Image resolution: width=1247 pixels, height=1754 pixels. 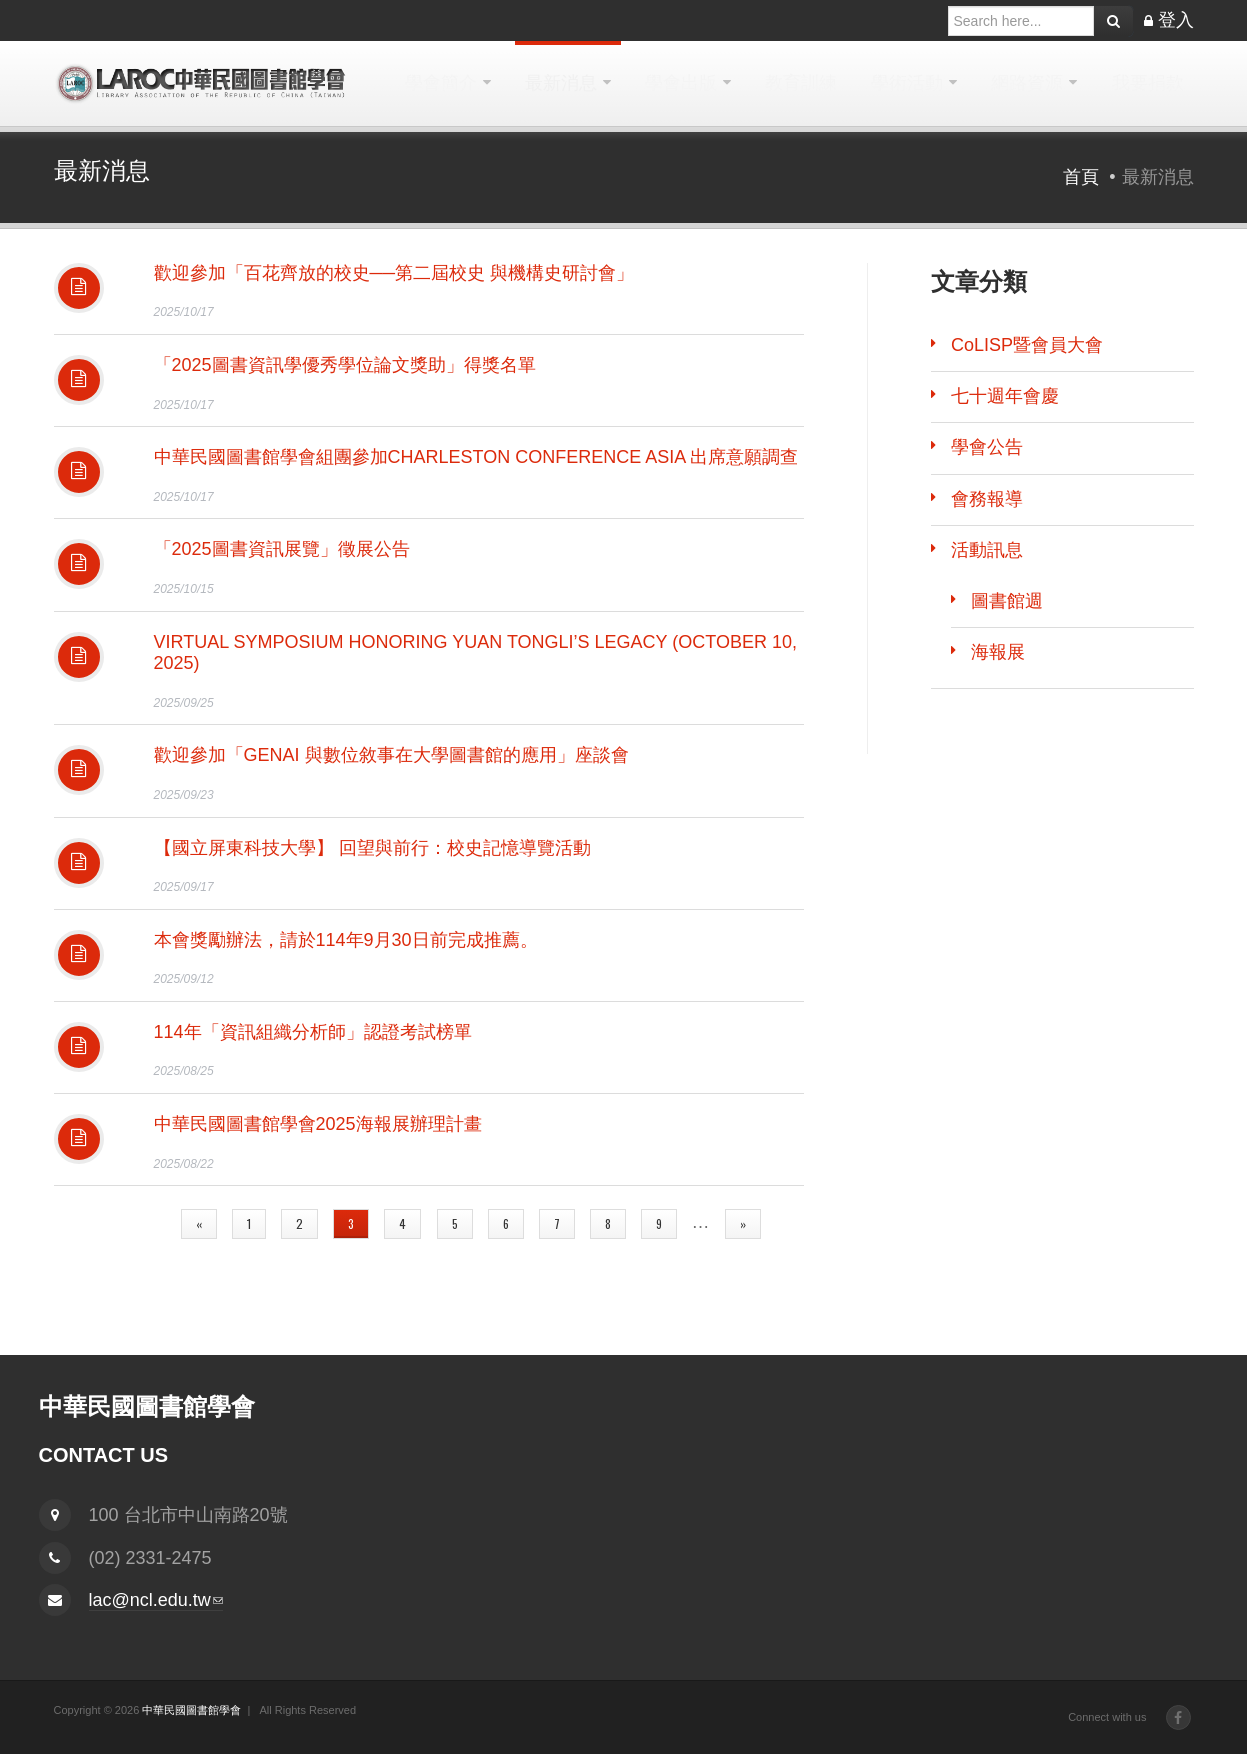 What do you see at coordinates (987, 499) in the screenshot?
I see `會務報導` at bounding box center [987, 499].